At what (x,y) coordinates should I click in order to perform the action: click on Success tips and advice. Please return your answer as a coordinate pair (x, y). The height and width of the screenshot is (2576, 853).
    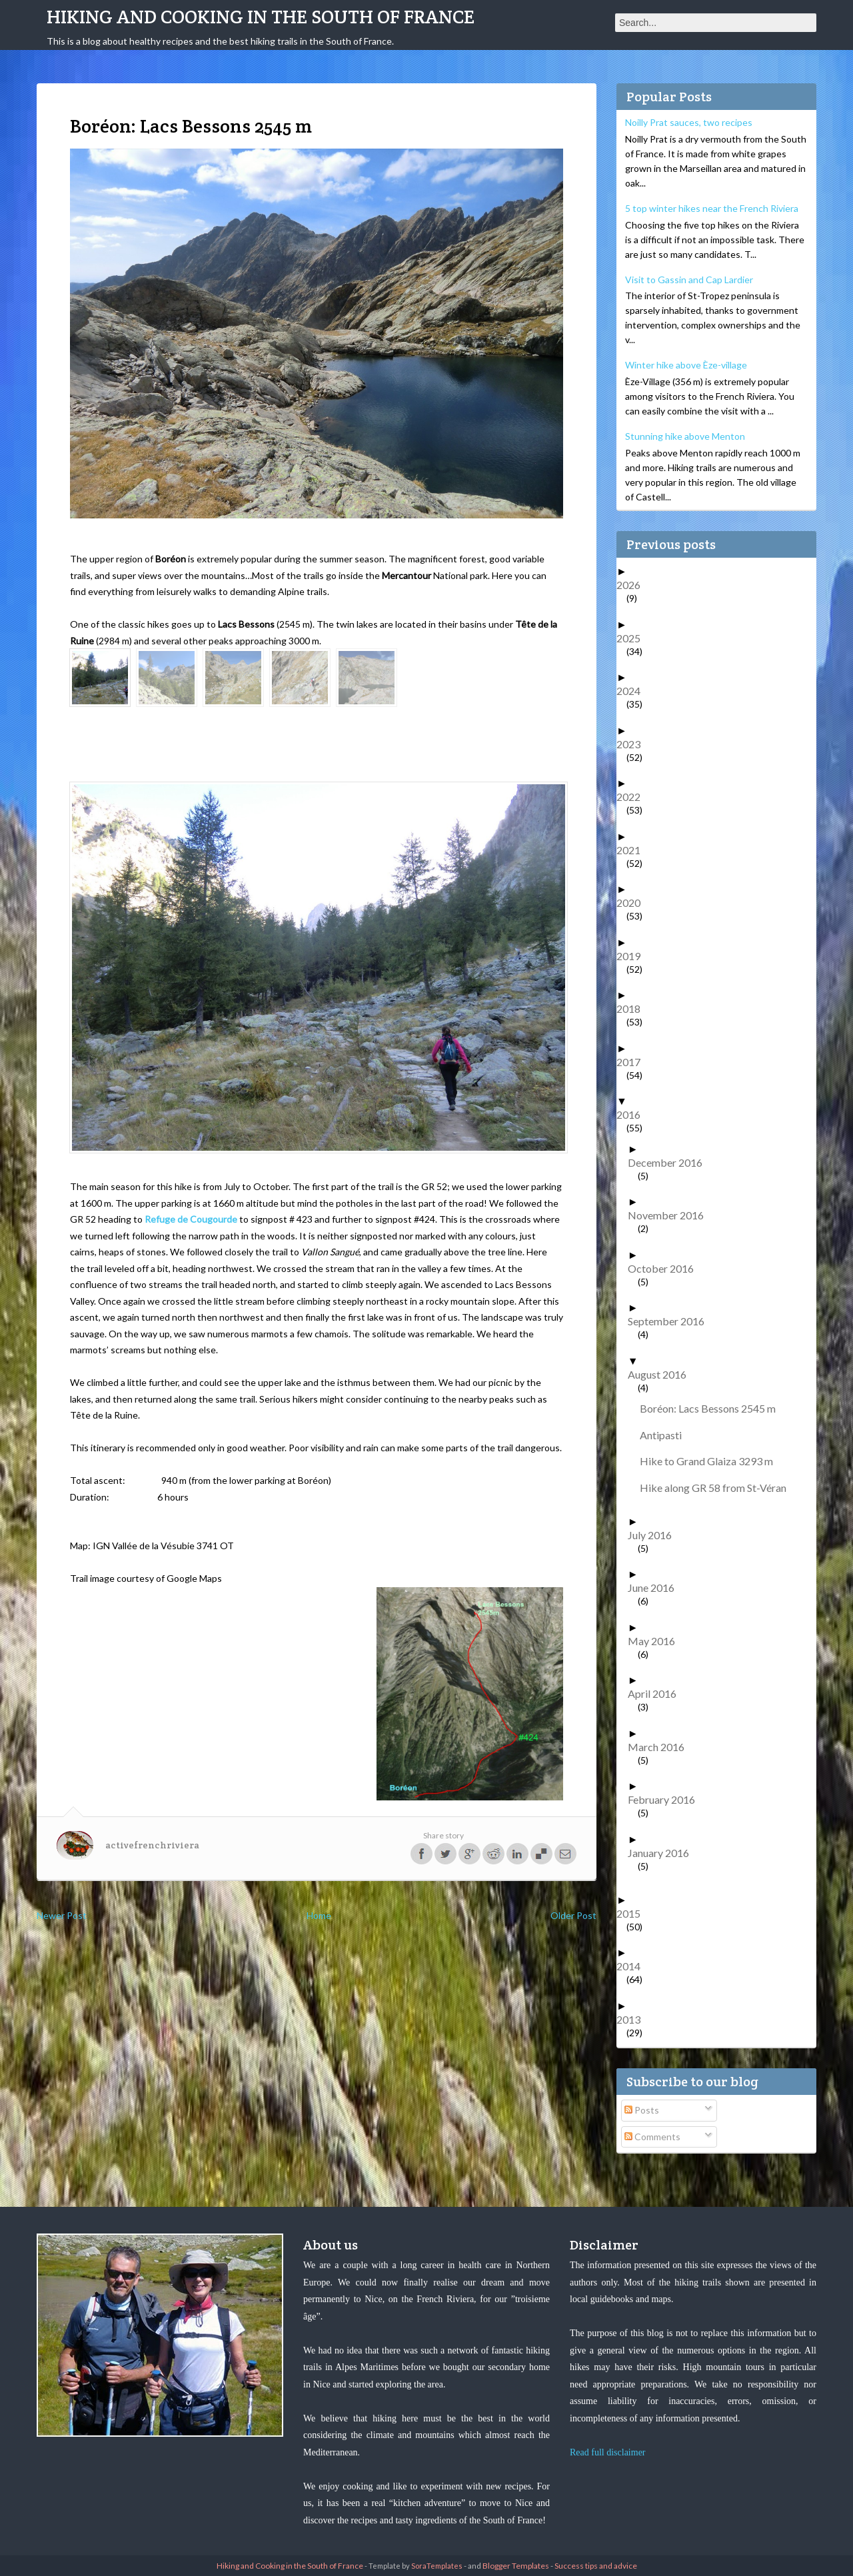
    Looking at the image, I should click on (595, 2566).